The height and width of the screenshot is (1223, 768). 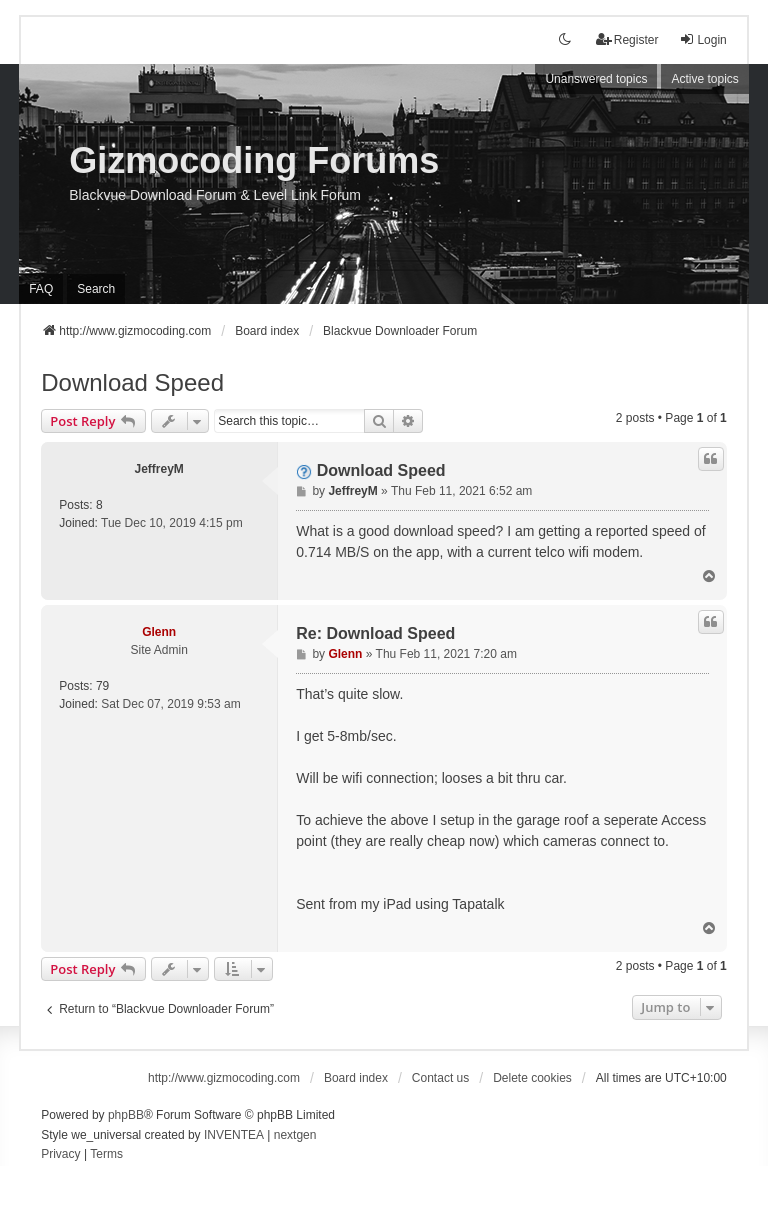 What do you see at coordinates (627, 39) in the screenshot?
I see `Register [menuitem]` at bounding box center [627, 39].